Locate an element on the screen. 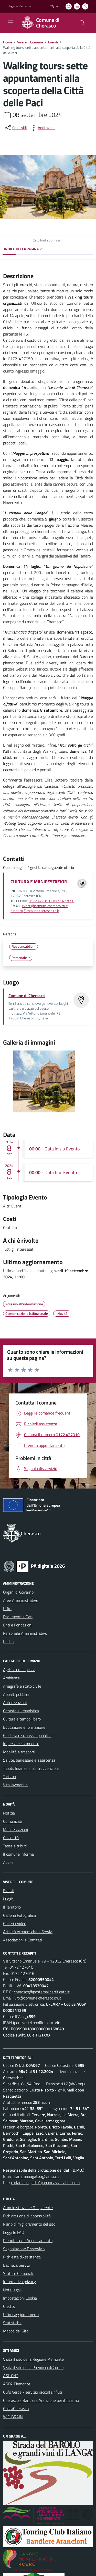 This screenshot has height=2576, width=96. Il Territorio is located at coordinates (12, 1907).